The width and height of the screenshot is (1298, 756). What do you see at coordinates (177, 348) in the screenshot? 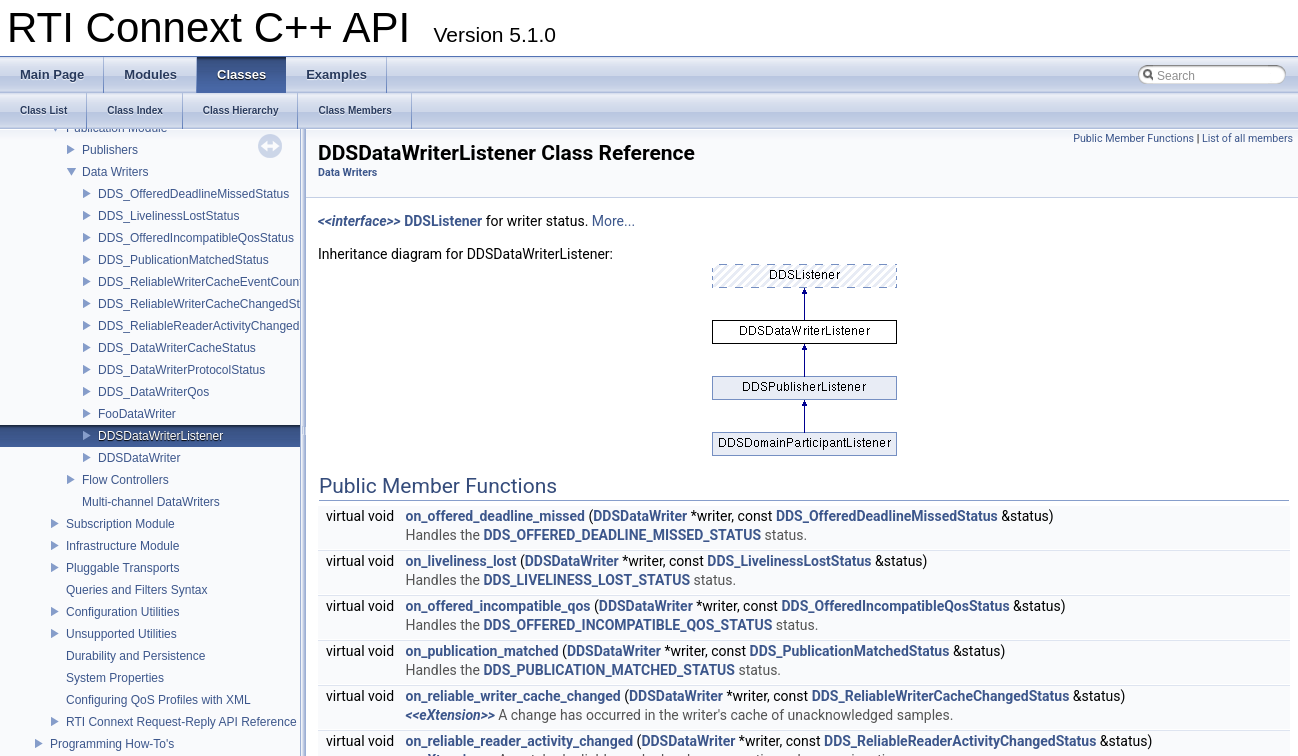
I see `DDS_DataWriterCacheStatus` at bounding box center [177, 348].